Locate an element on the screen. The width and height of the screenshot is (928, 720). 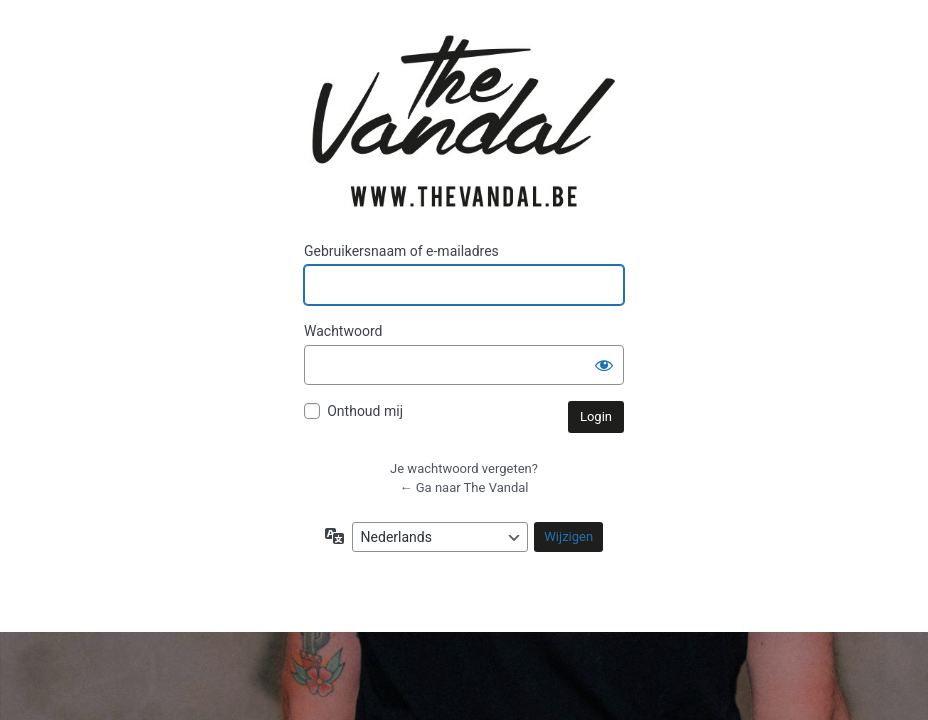
Je wachtwoord vergeten? is located at coordinates (464, 468).